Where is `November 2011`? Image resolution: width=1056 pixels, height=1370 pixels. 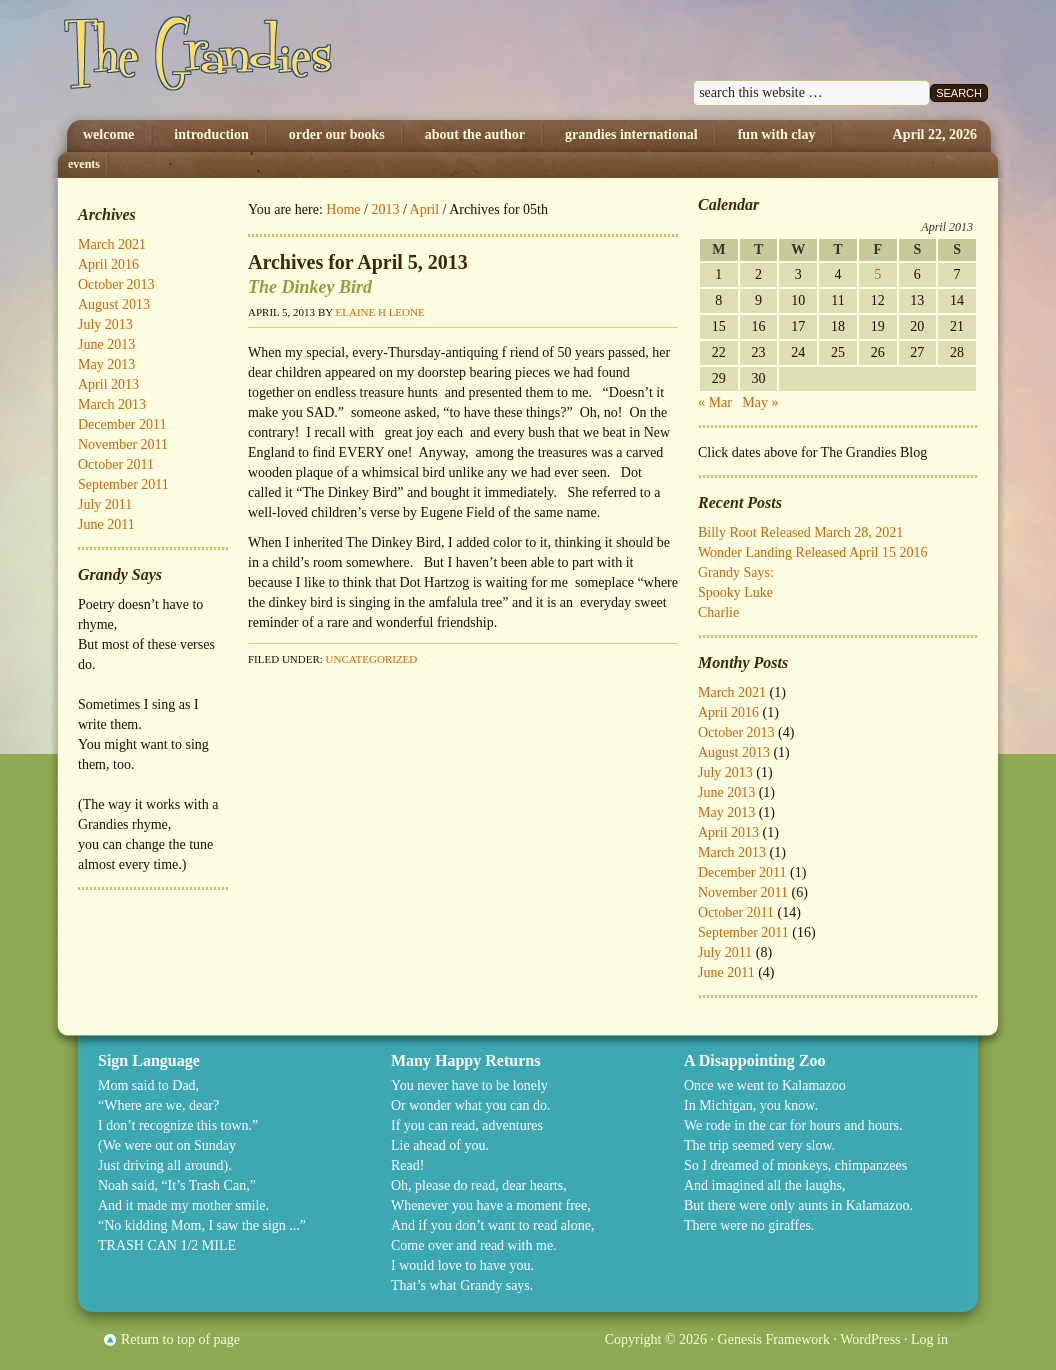
November 2011 is located at coordinates (743, 892).